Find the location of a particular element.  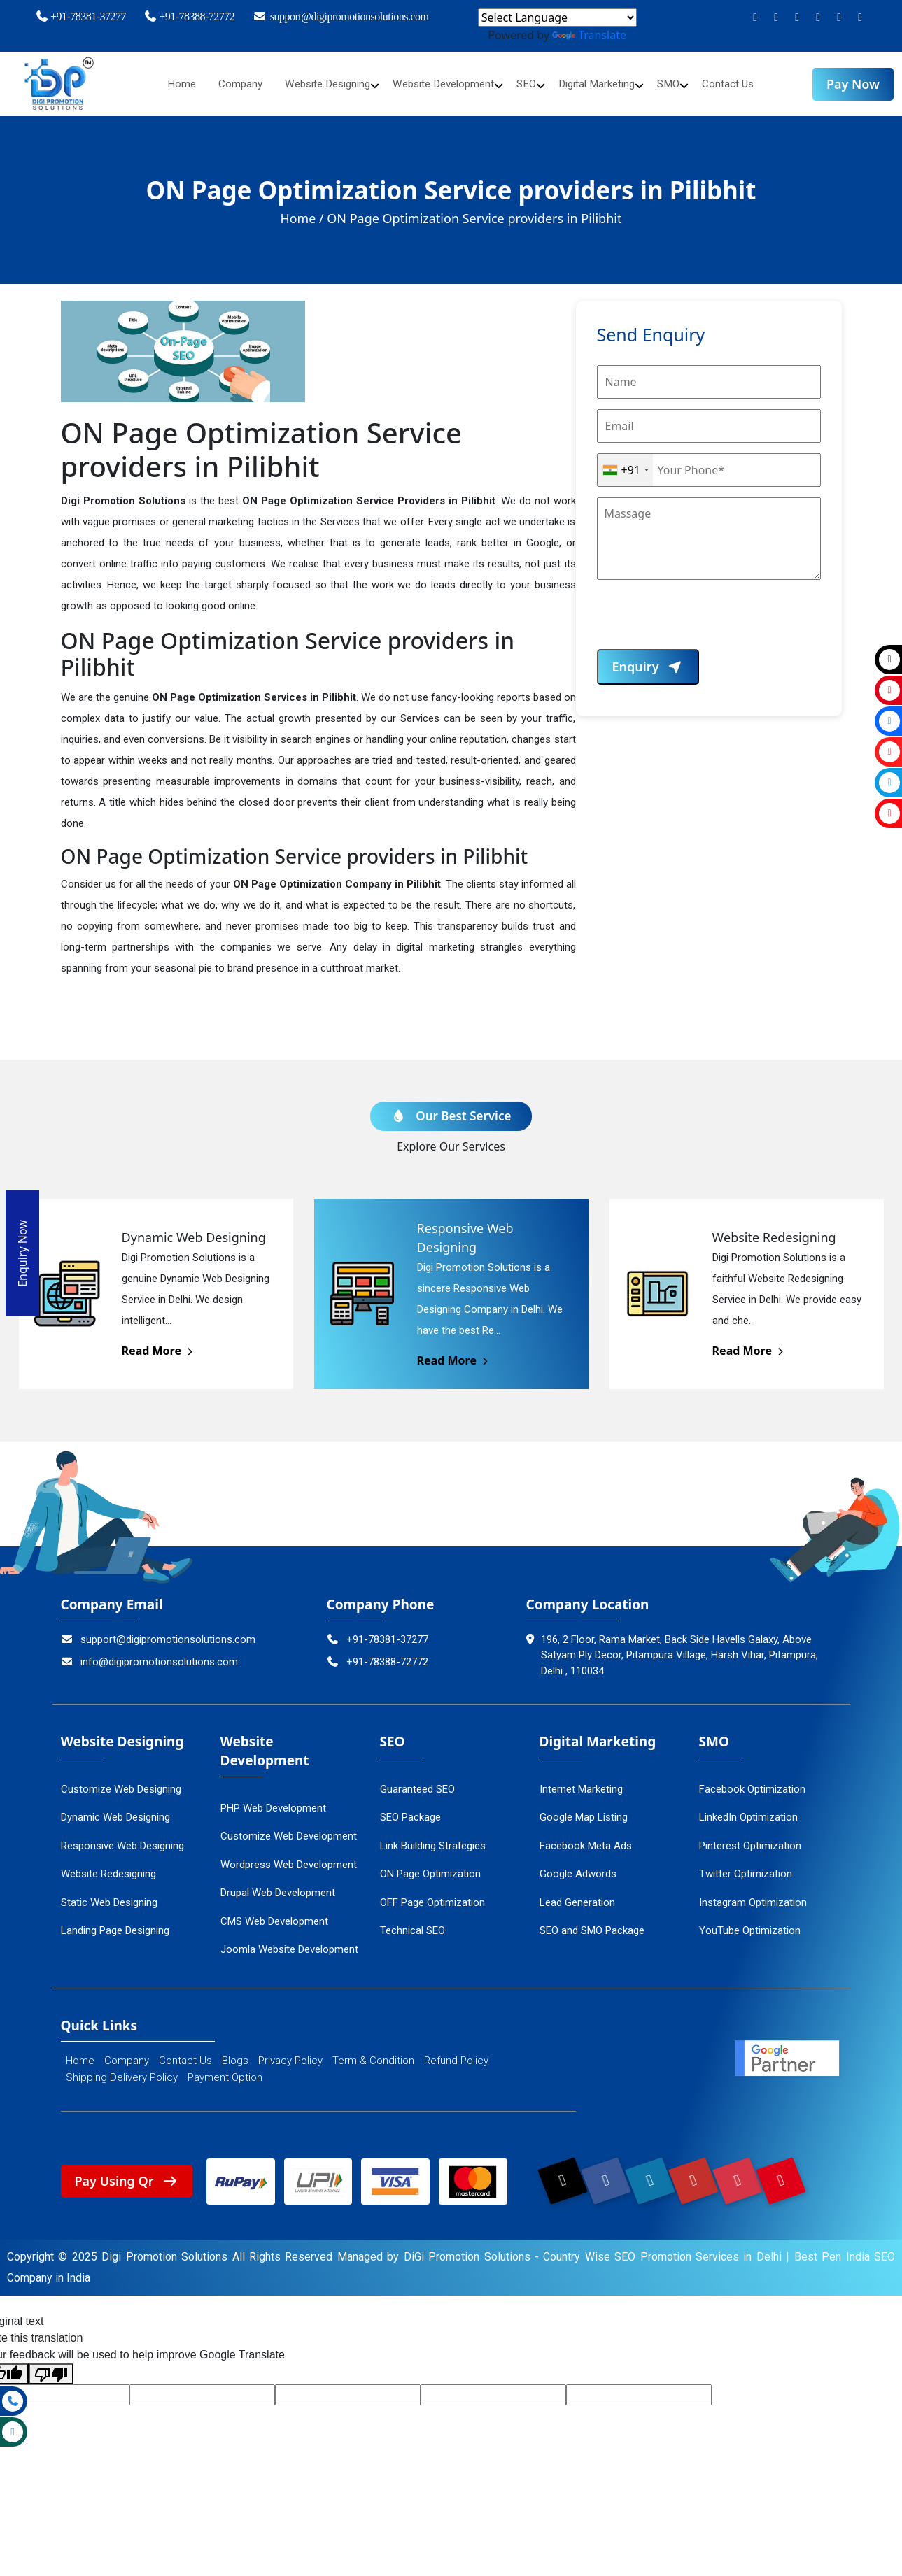

Instagram Optimization is located at coordinates (753, 1895).